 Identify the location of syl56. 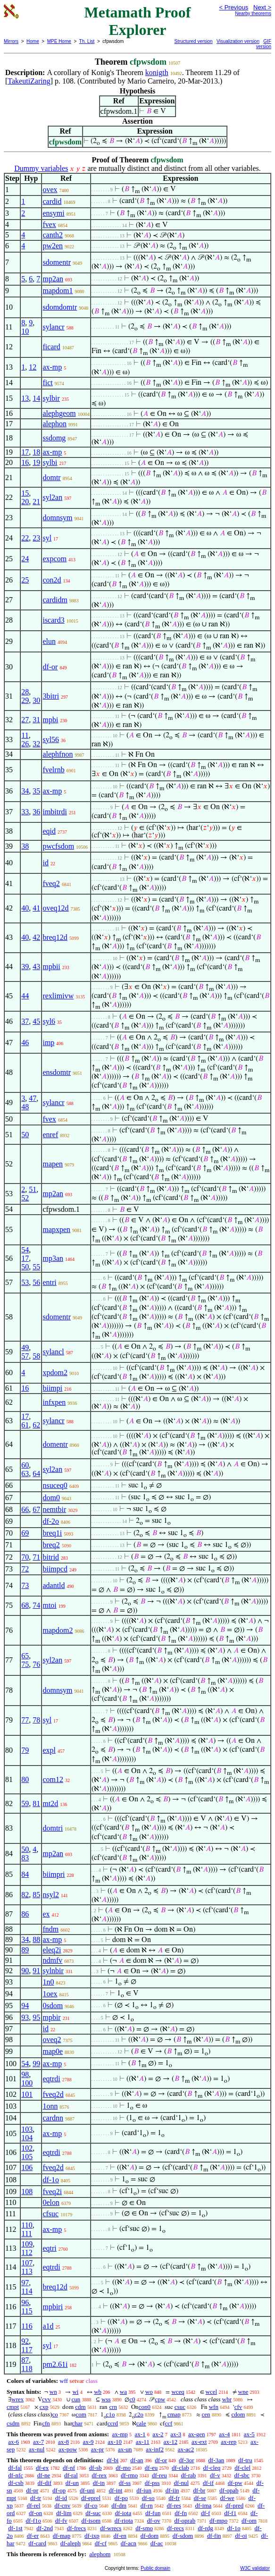
(50, 739).